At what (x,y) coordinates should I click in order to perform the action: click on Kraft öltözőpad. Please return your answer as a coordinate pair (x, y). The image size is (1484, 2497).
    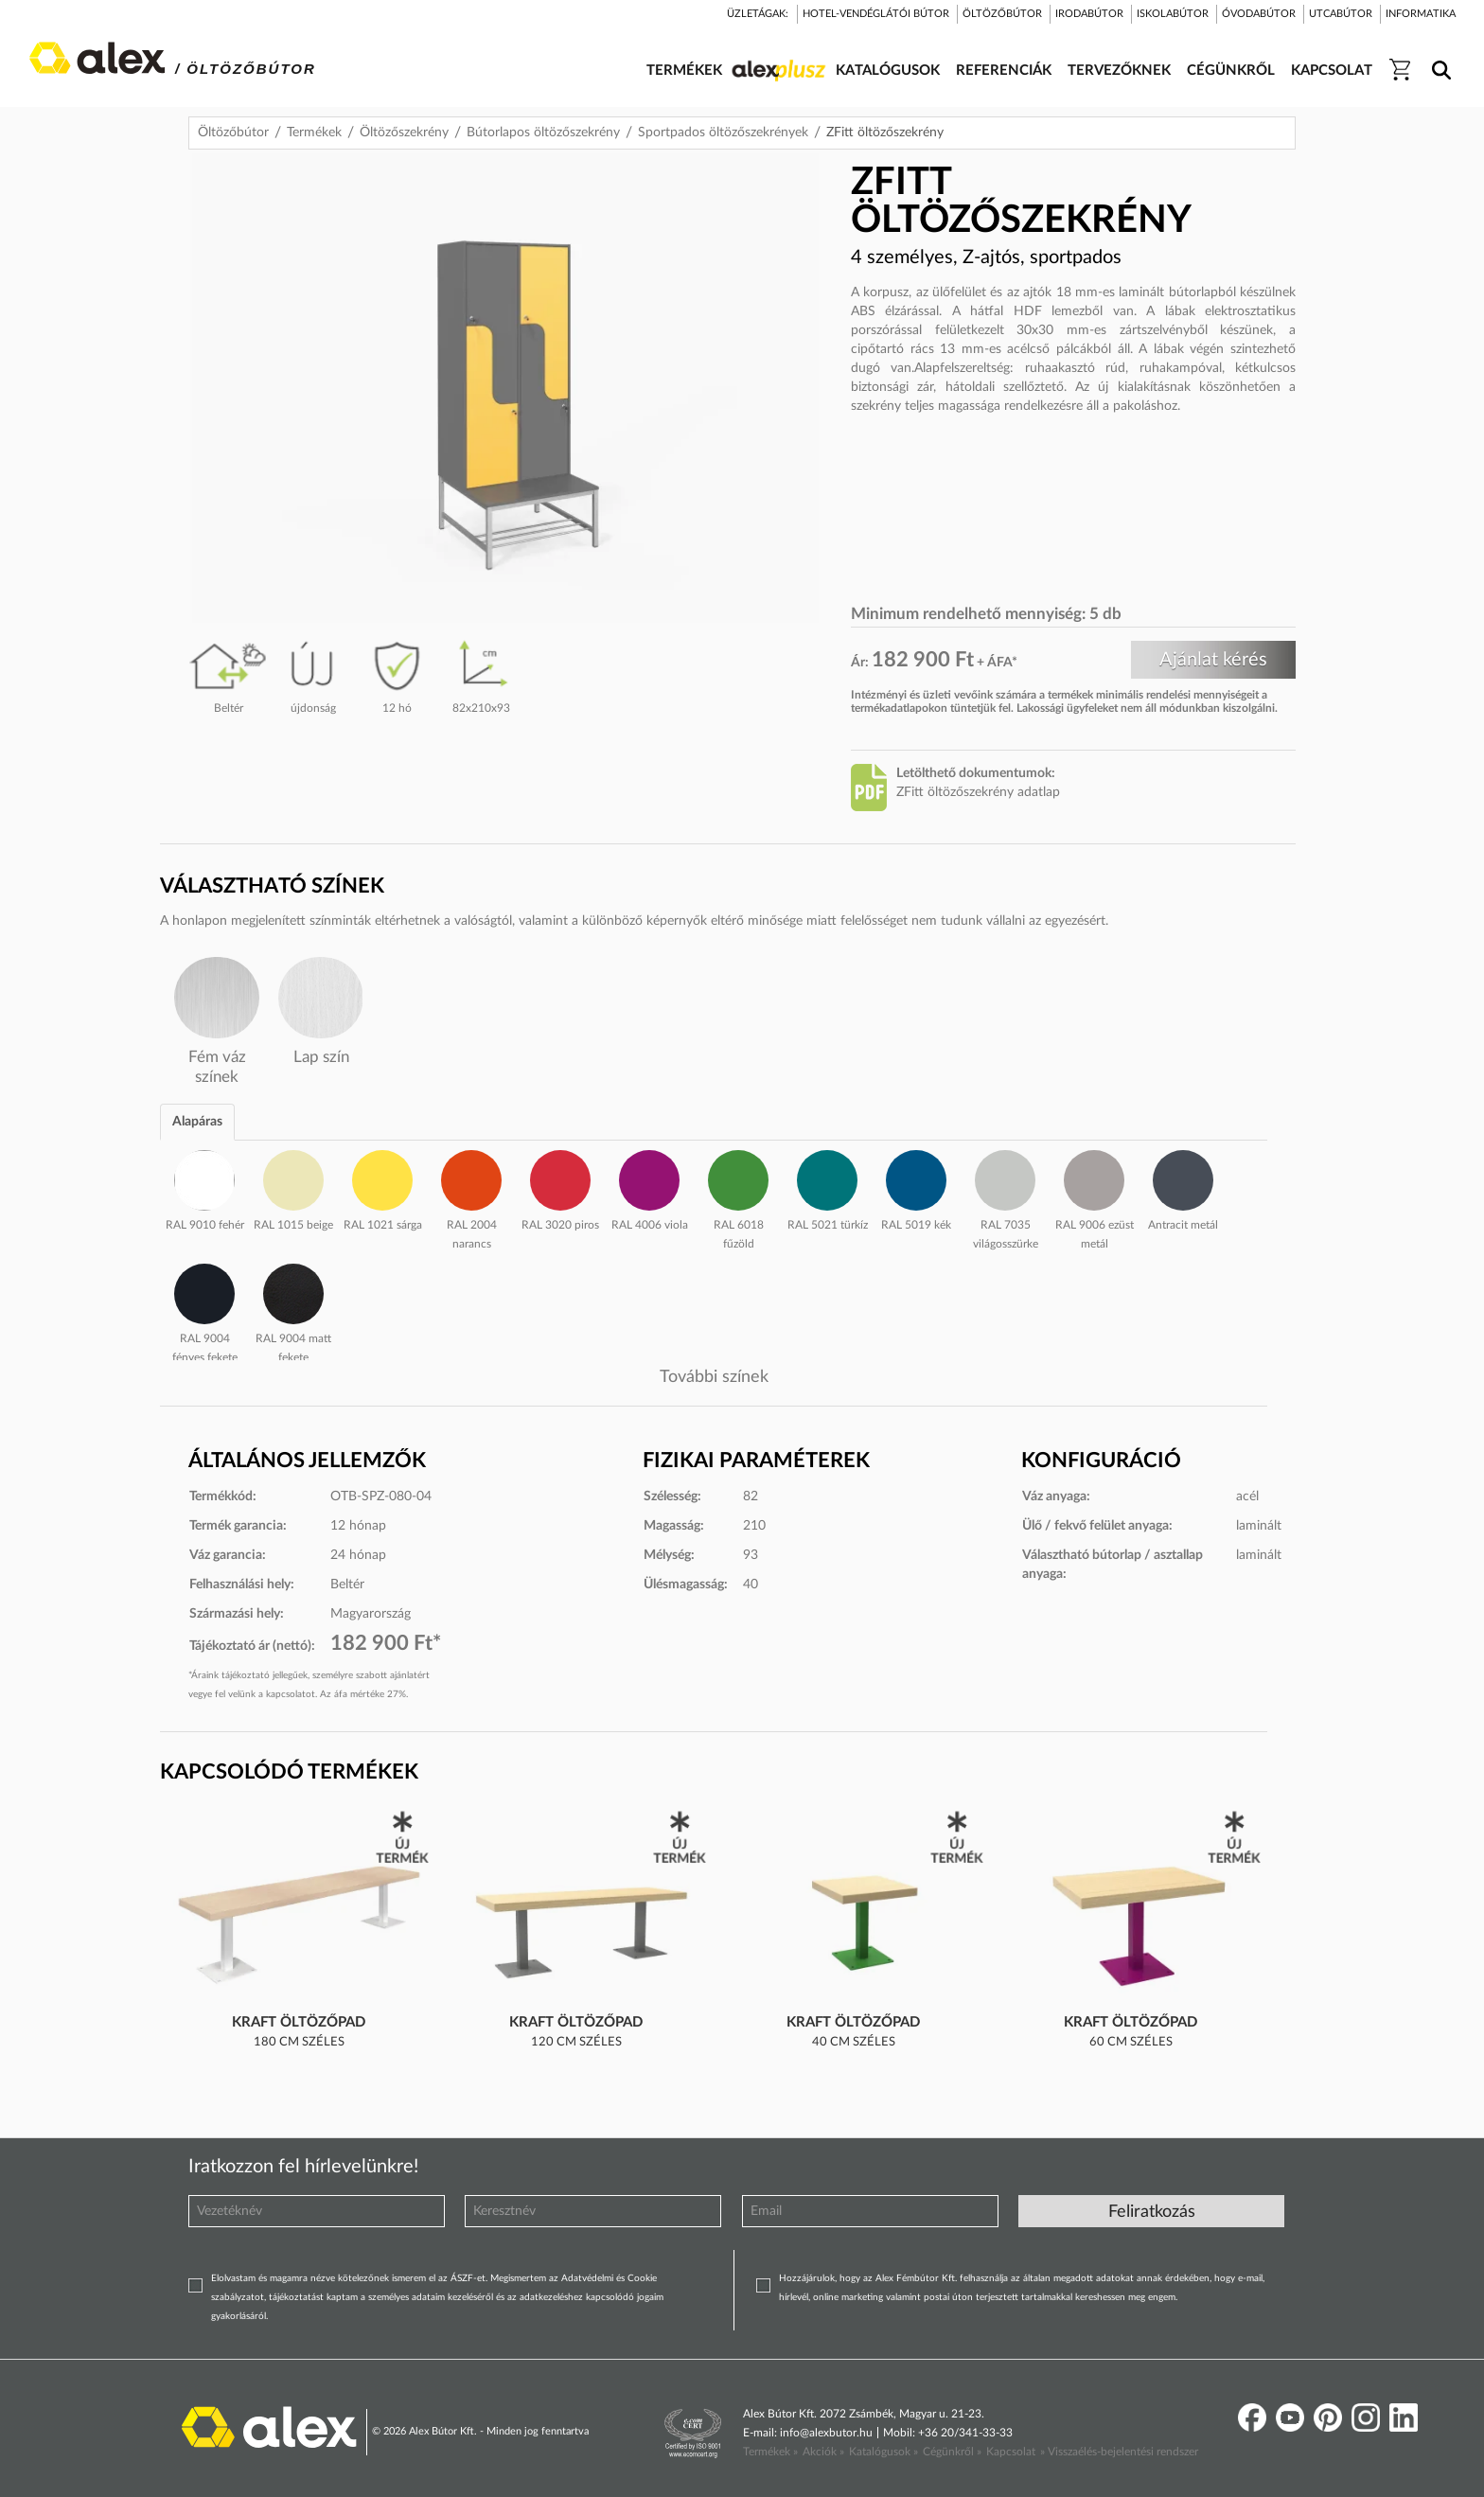
    Looking at the image, I should click on (298, 2022).